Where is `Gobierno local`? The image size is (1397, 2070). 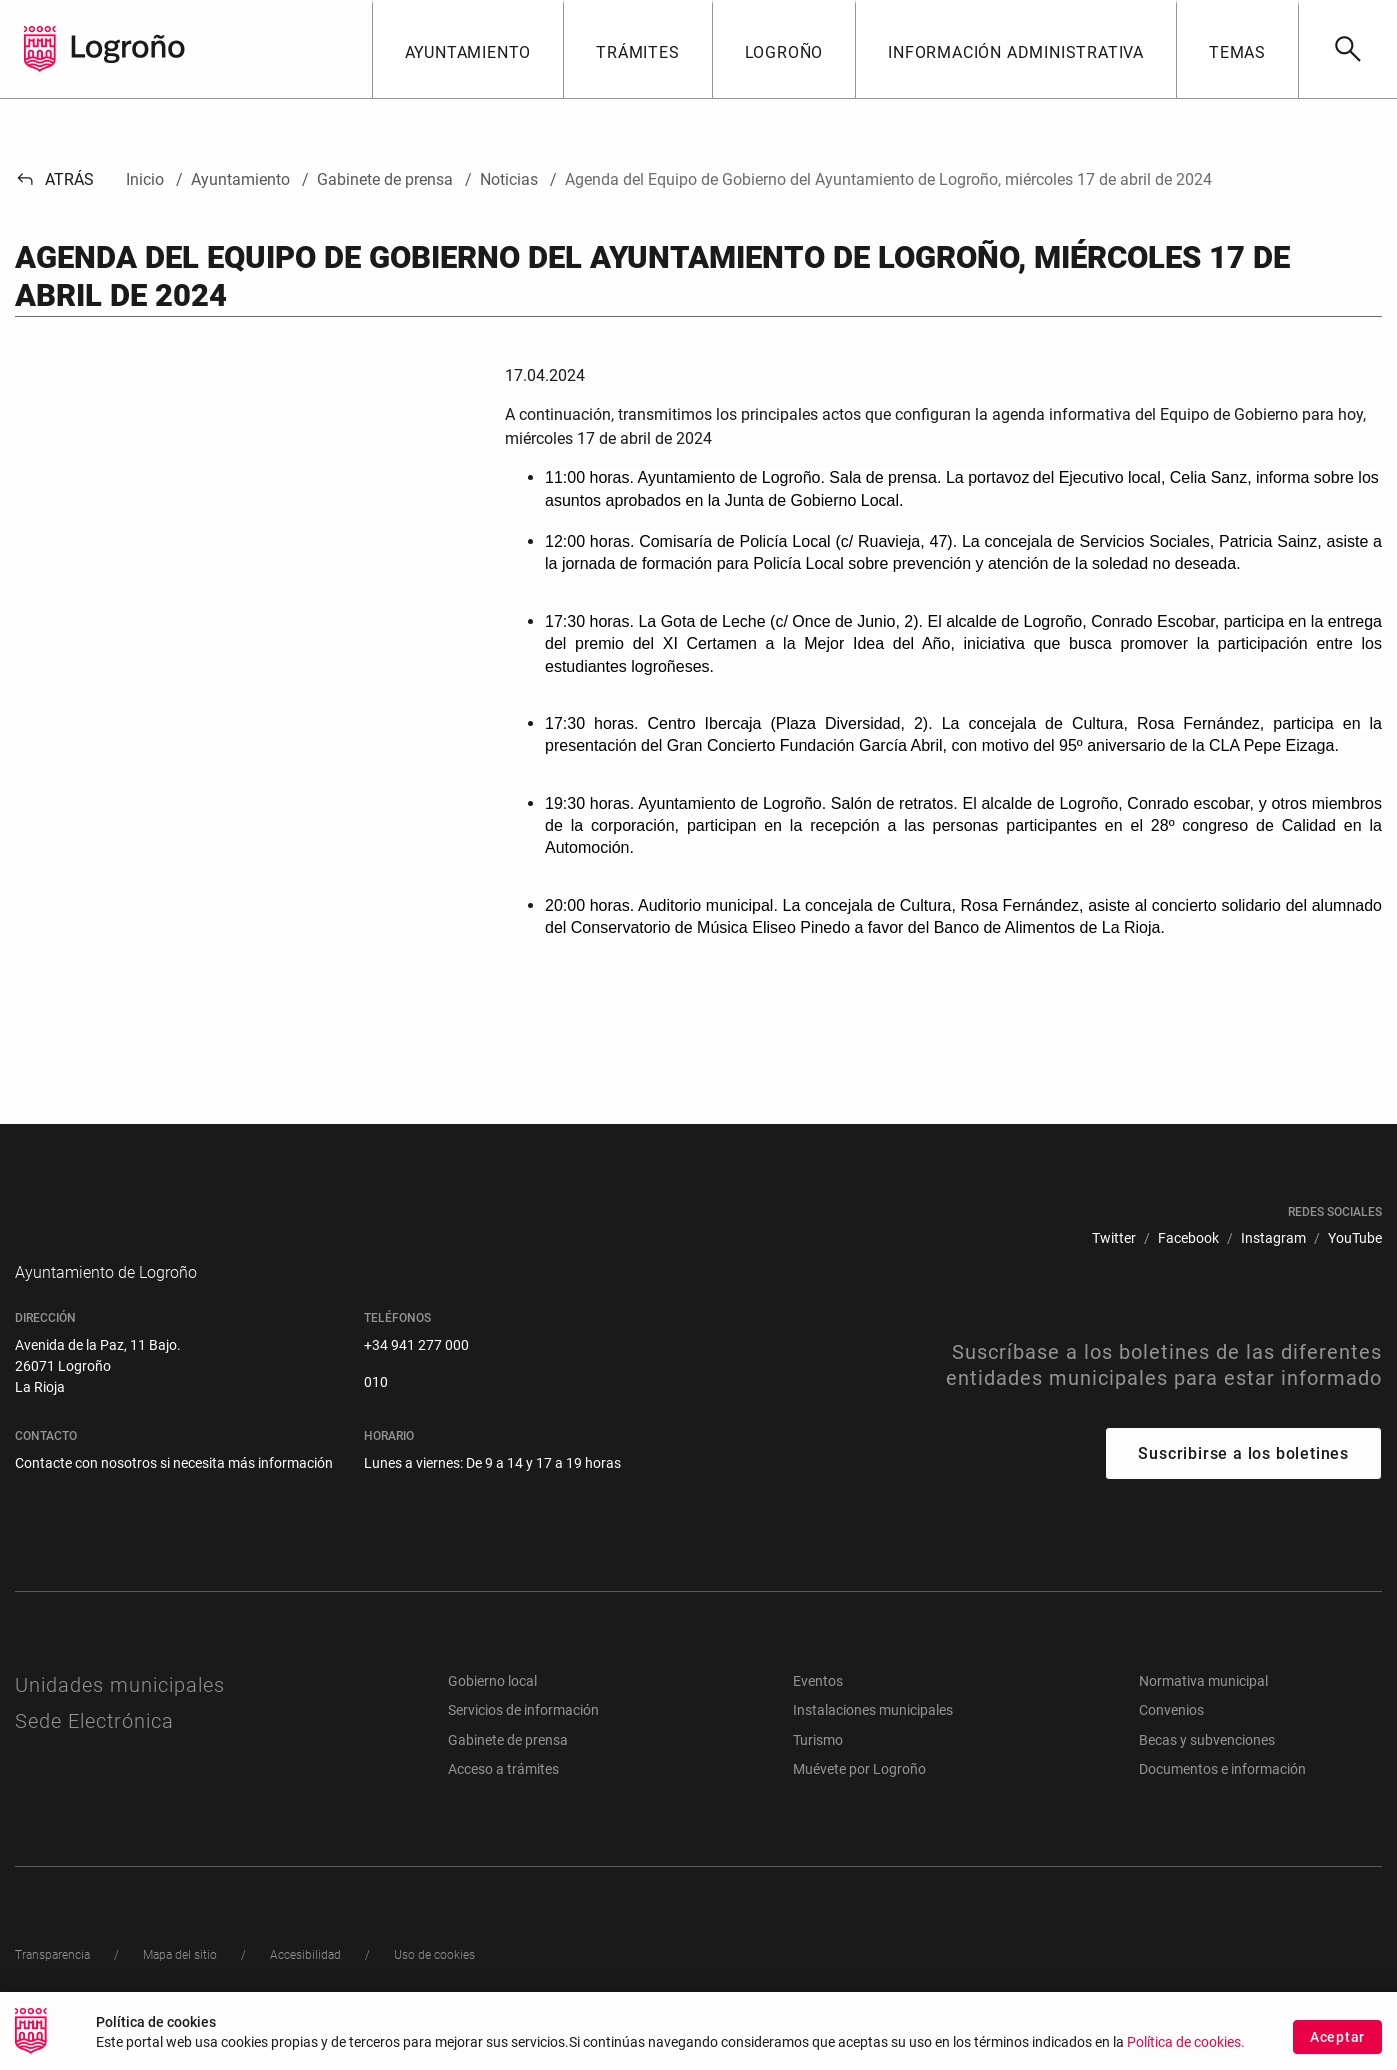
Gobierno local is located at coordinates (492, 1711).